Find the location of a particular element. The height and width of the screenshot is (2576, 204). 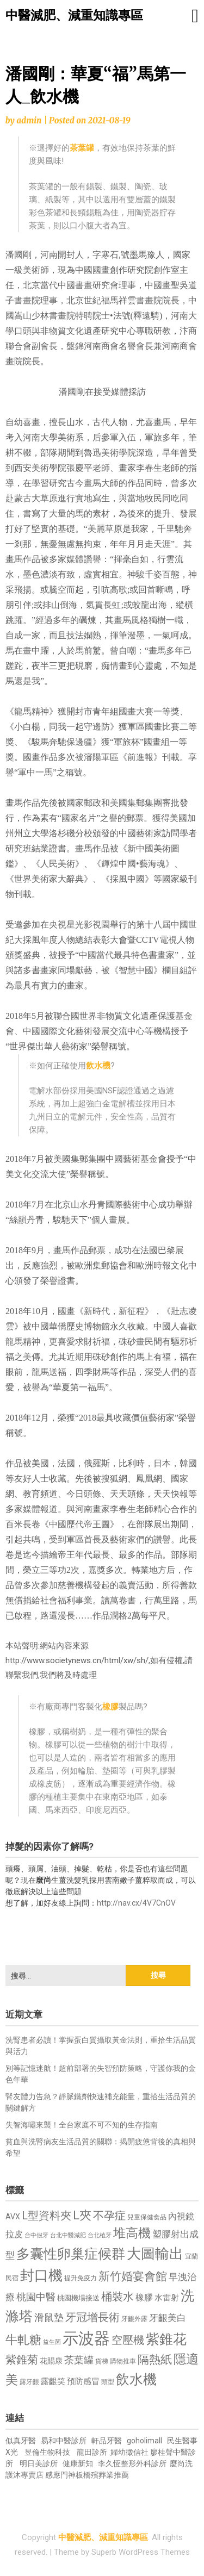

購物推車 [購物推車 (673 個項目)] is located at coordinates (123, 2361).